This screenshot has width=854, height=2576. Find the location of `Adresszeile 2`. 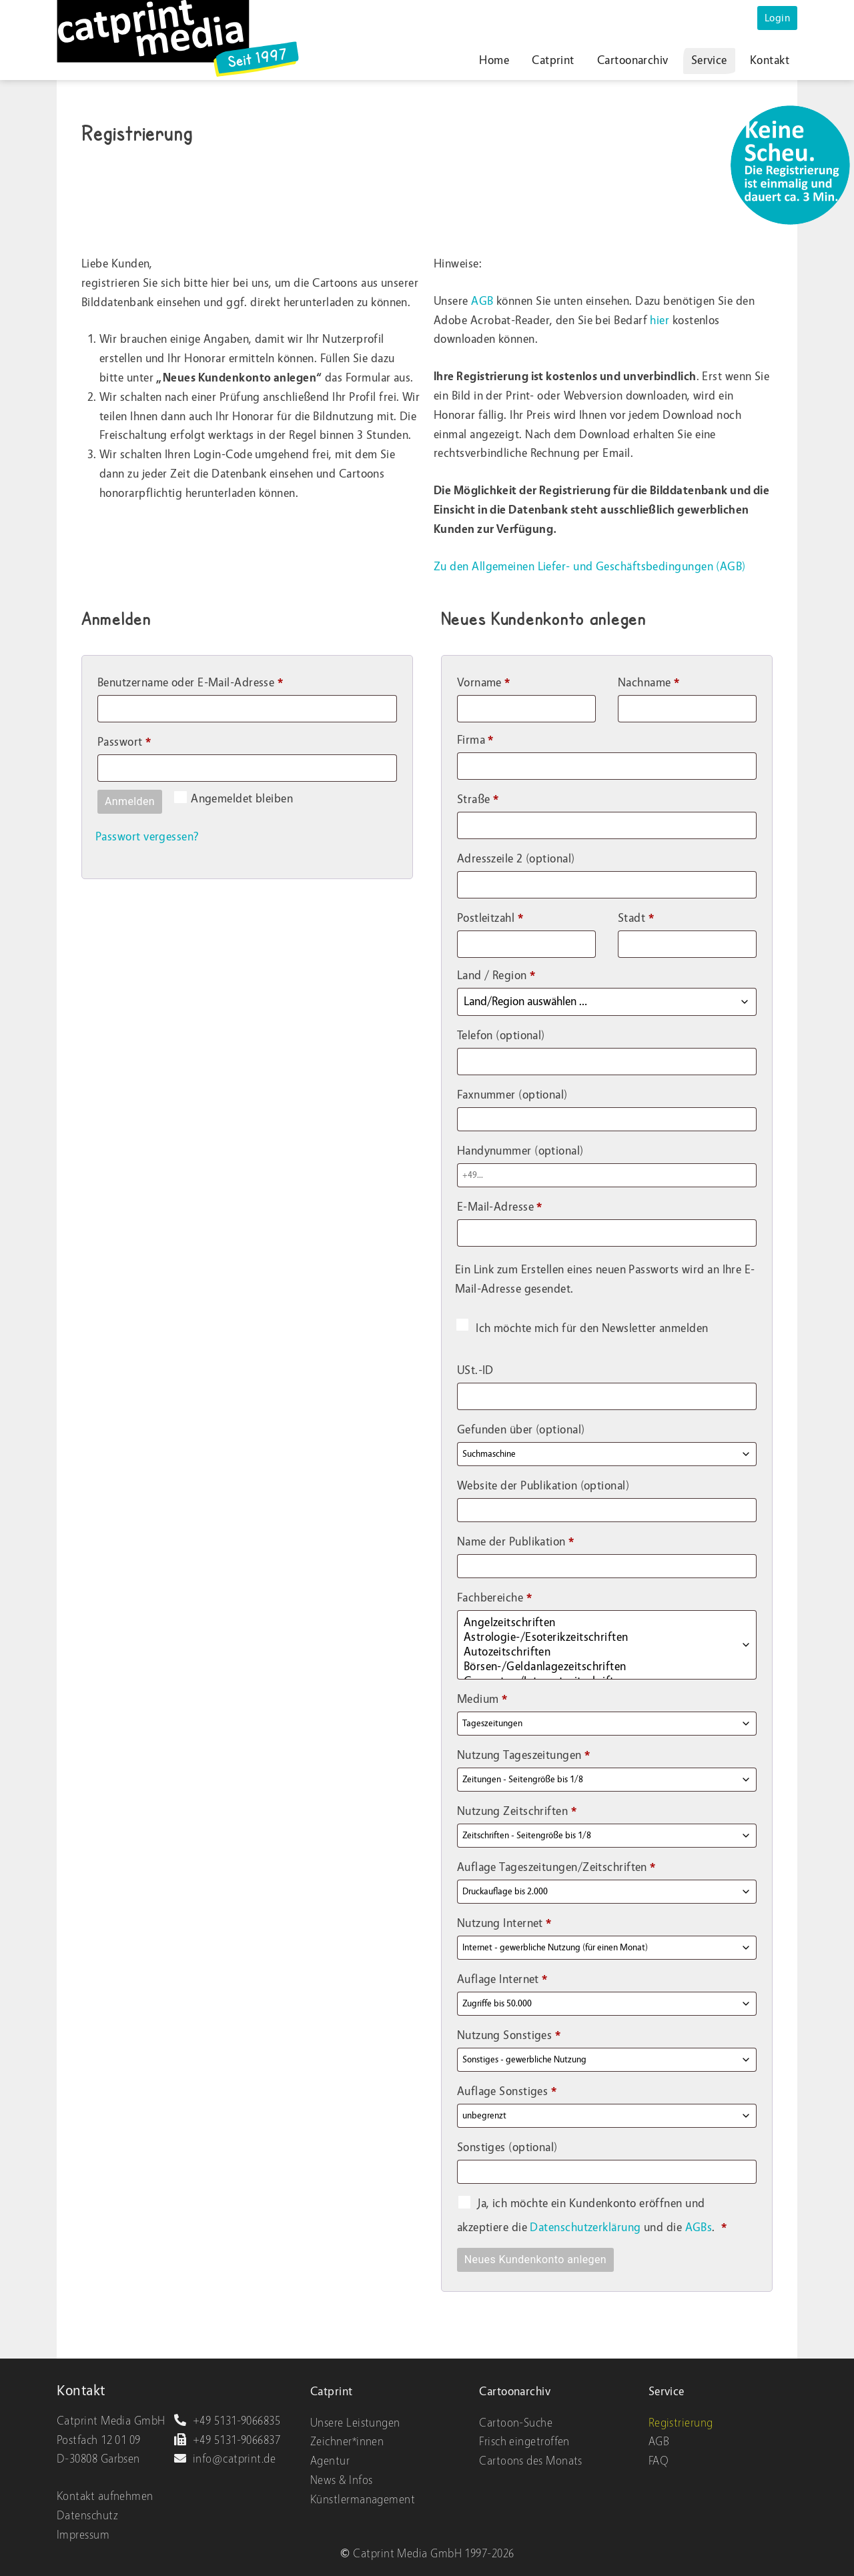

Adresszeile 2 is located at coordinates (516, 859).